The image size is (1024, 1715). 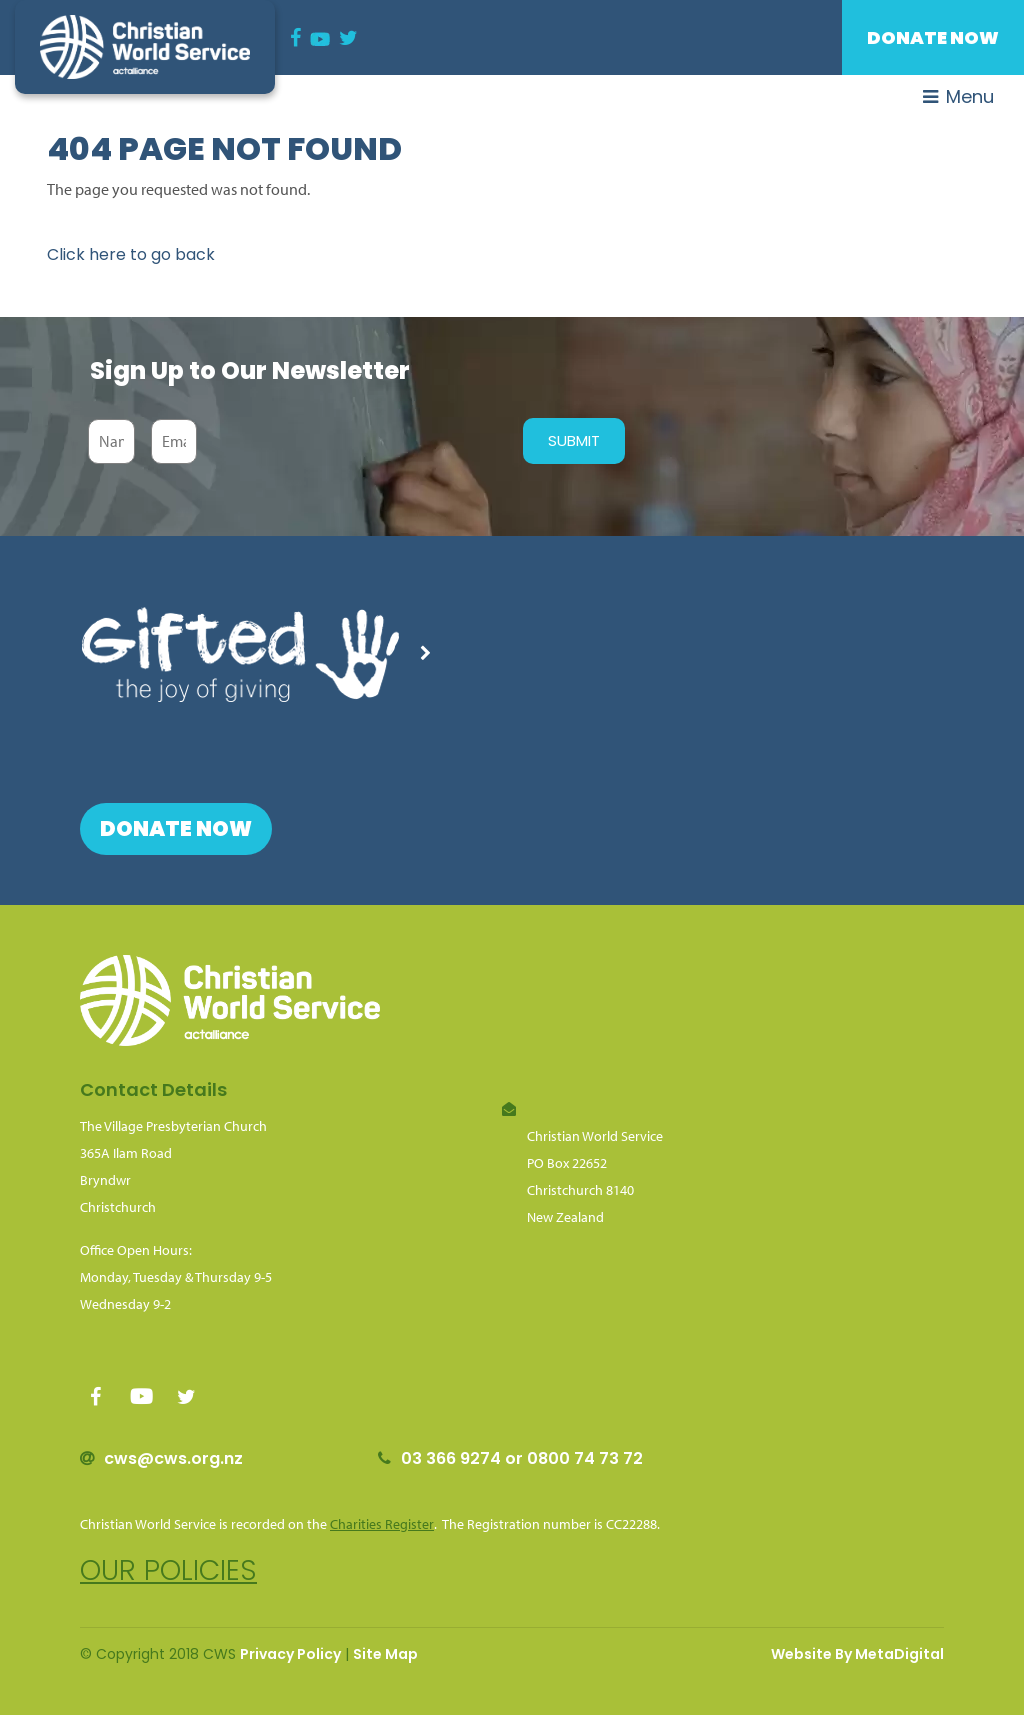 What do you see at coordinates (290, 1654) in the screenshot?
I see `Privacy Policy` at bounding box center [290, 1654].